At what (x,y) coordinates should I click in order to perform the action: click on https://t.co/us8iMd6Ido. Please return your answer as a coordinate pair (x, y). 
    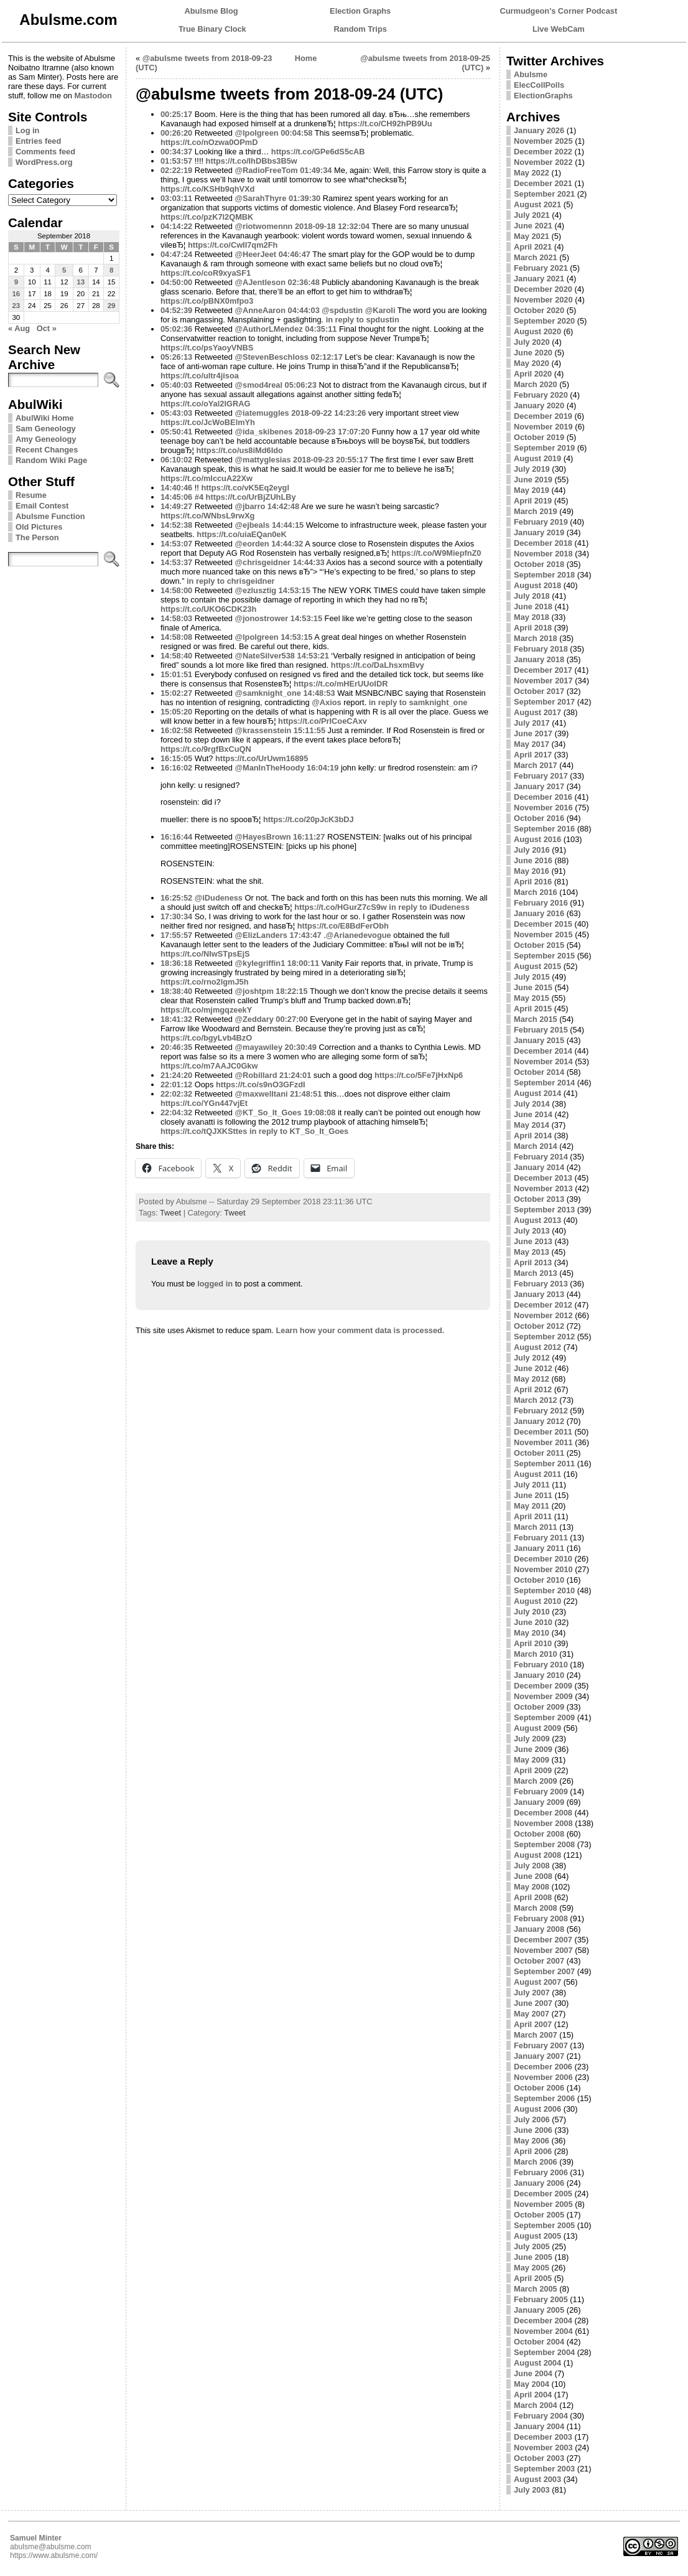
    Looking at the image, I should click on (239, 450).